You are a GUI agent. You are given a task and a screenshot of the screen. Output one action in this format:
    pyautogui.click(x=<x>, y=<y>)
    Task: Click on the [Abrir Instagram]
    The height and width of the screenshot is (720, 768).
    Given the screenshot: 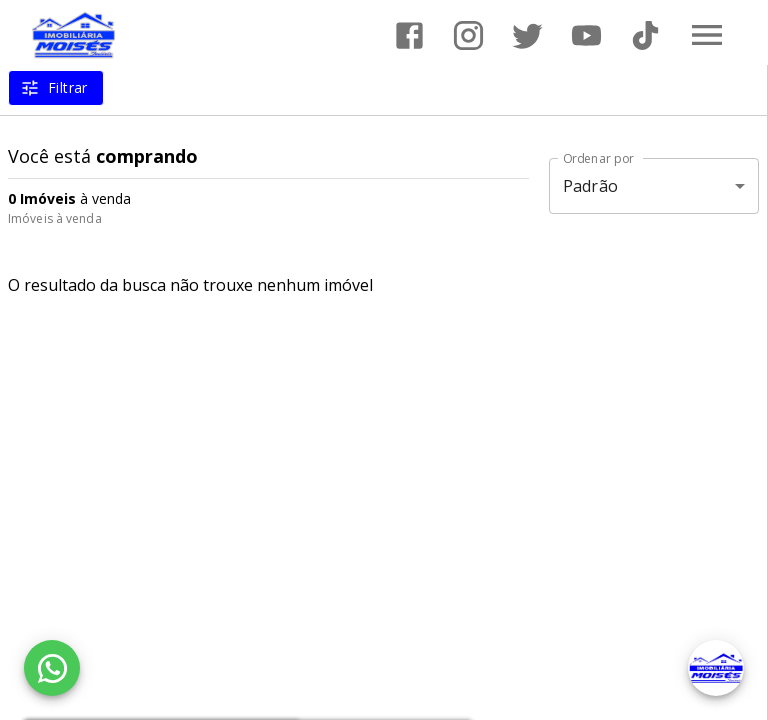 What is the action you would take?
    pyautogui.click(x=468, y=35)
    